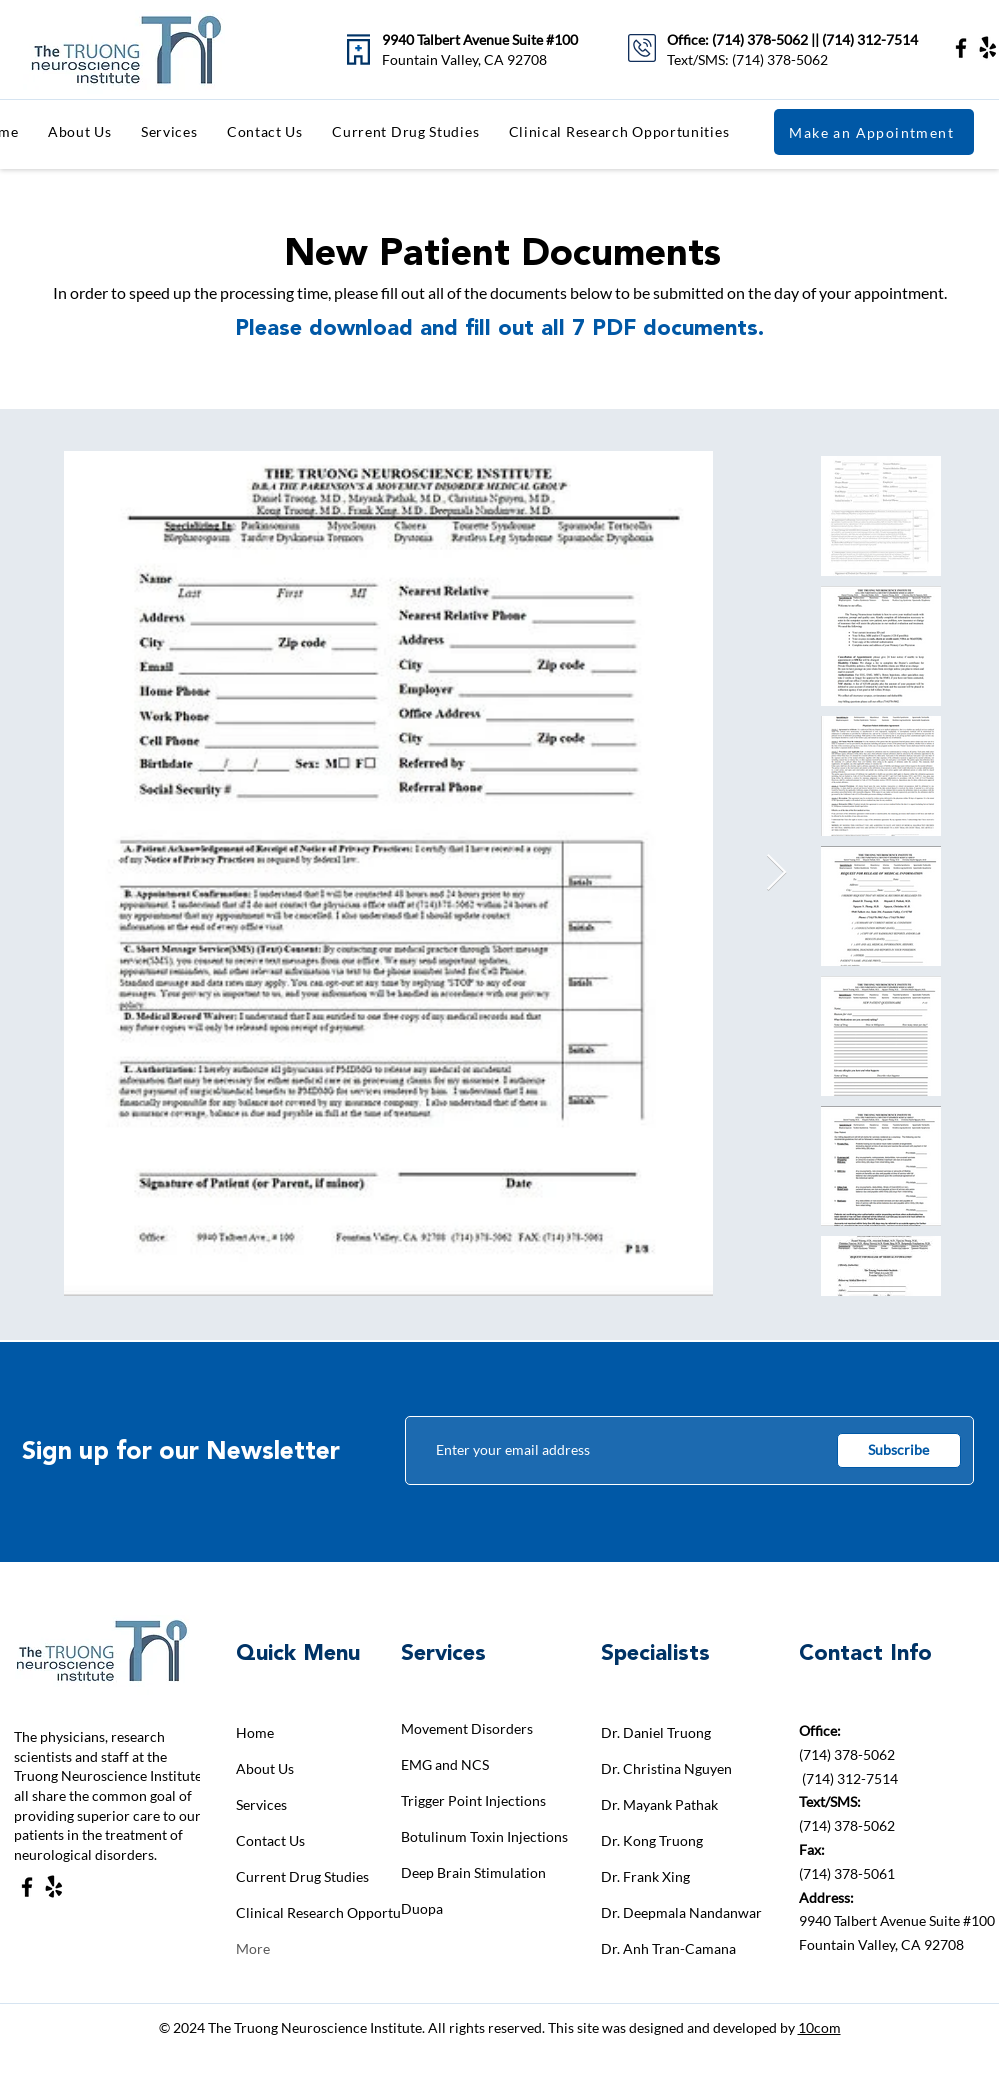 This screenshot has height=2075, width=999. I want to click on [Next Item], so click(776, 873).